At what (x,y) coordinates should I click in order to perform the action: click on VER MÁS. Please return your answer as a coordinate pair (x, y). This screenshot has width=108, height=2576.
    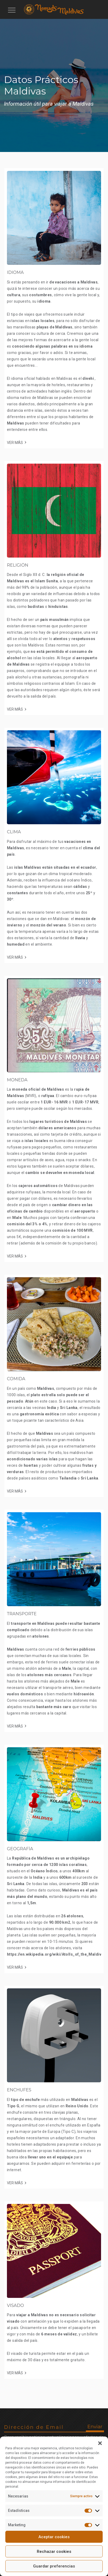
    Looking at the image, I should click on (15, 442).